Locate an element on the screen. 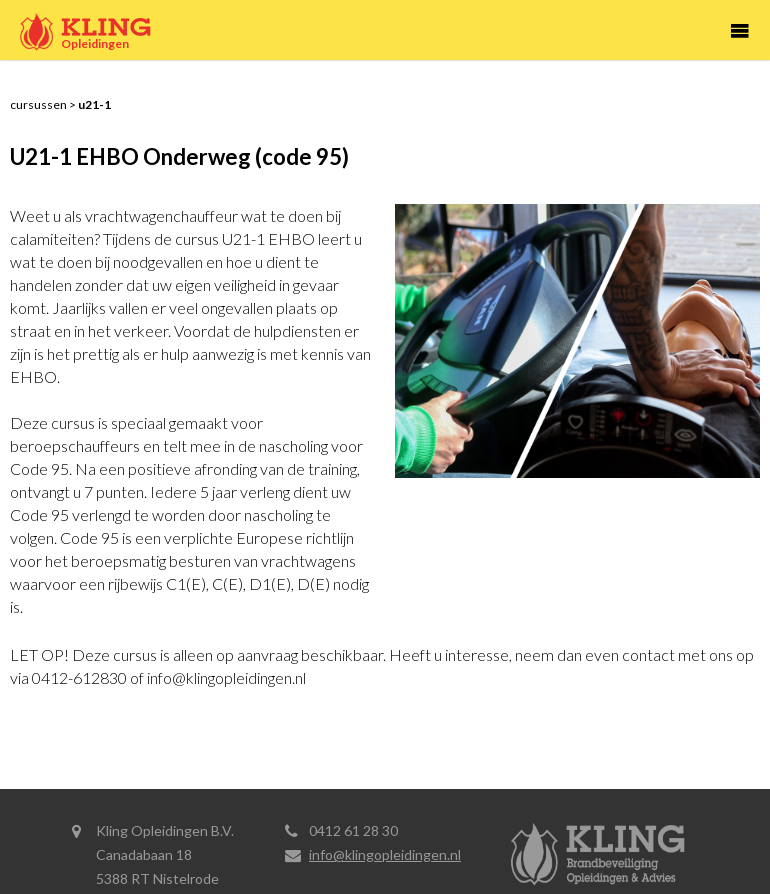 The height and width of the screenshot is (894, 770). info@klingopleidingen.nl is located at coordinates (385, 854).